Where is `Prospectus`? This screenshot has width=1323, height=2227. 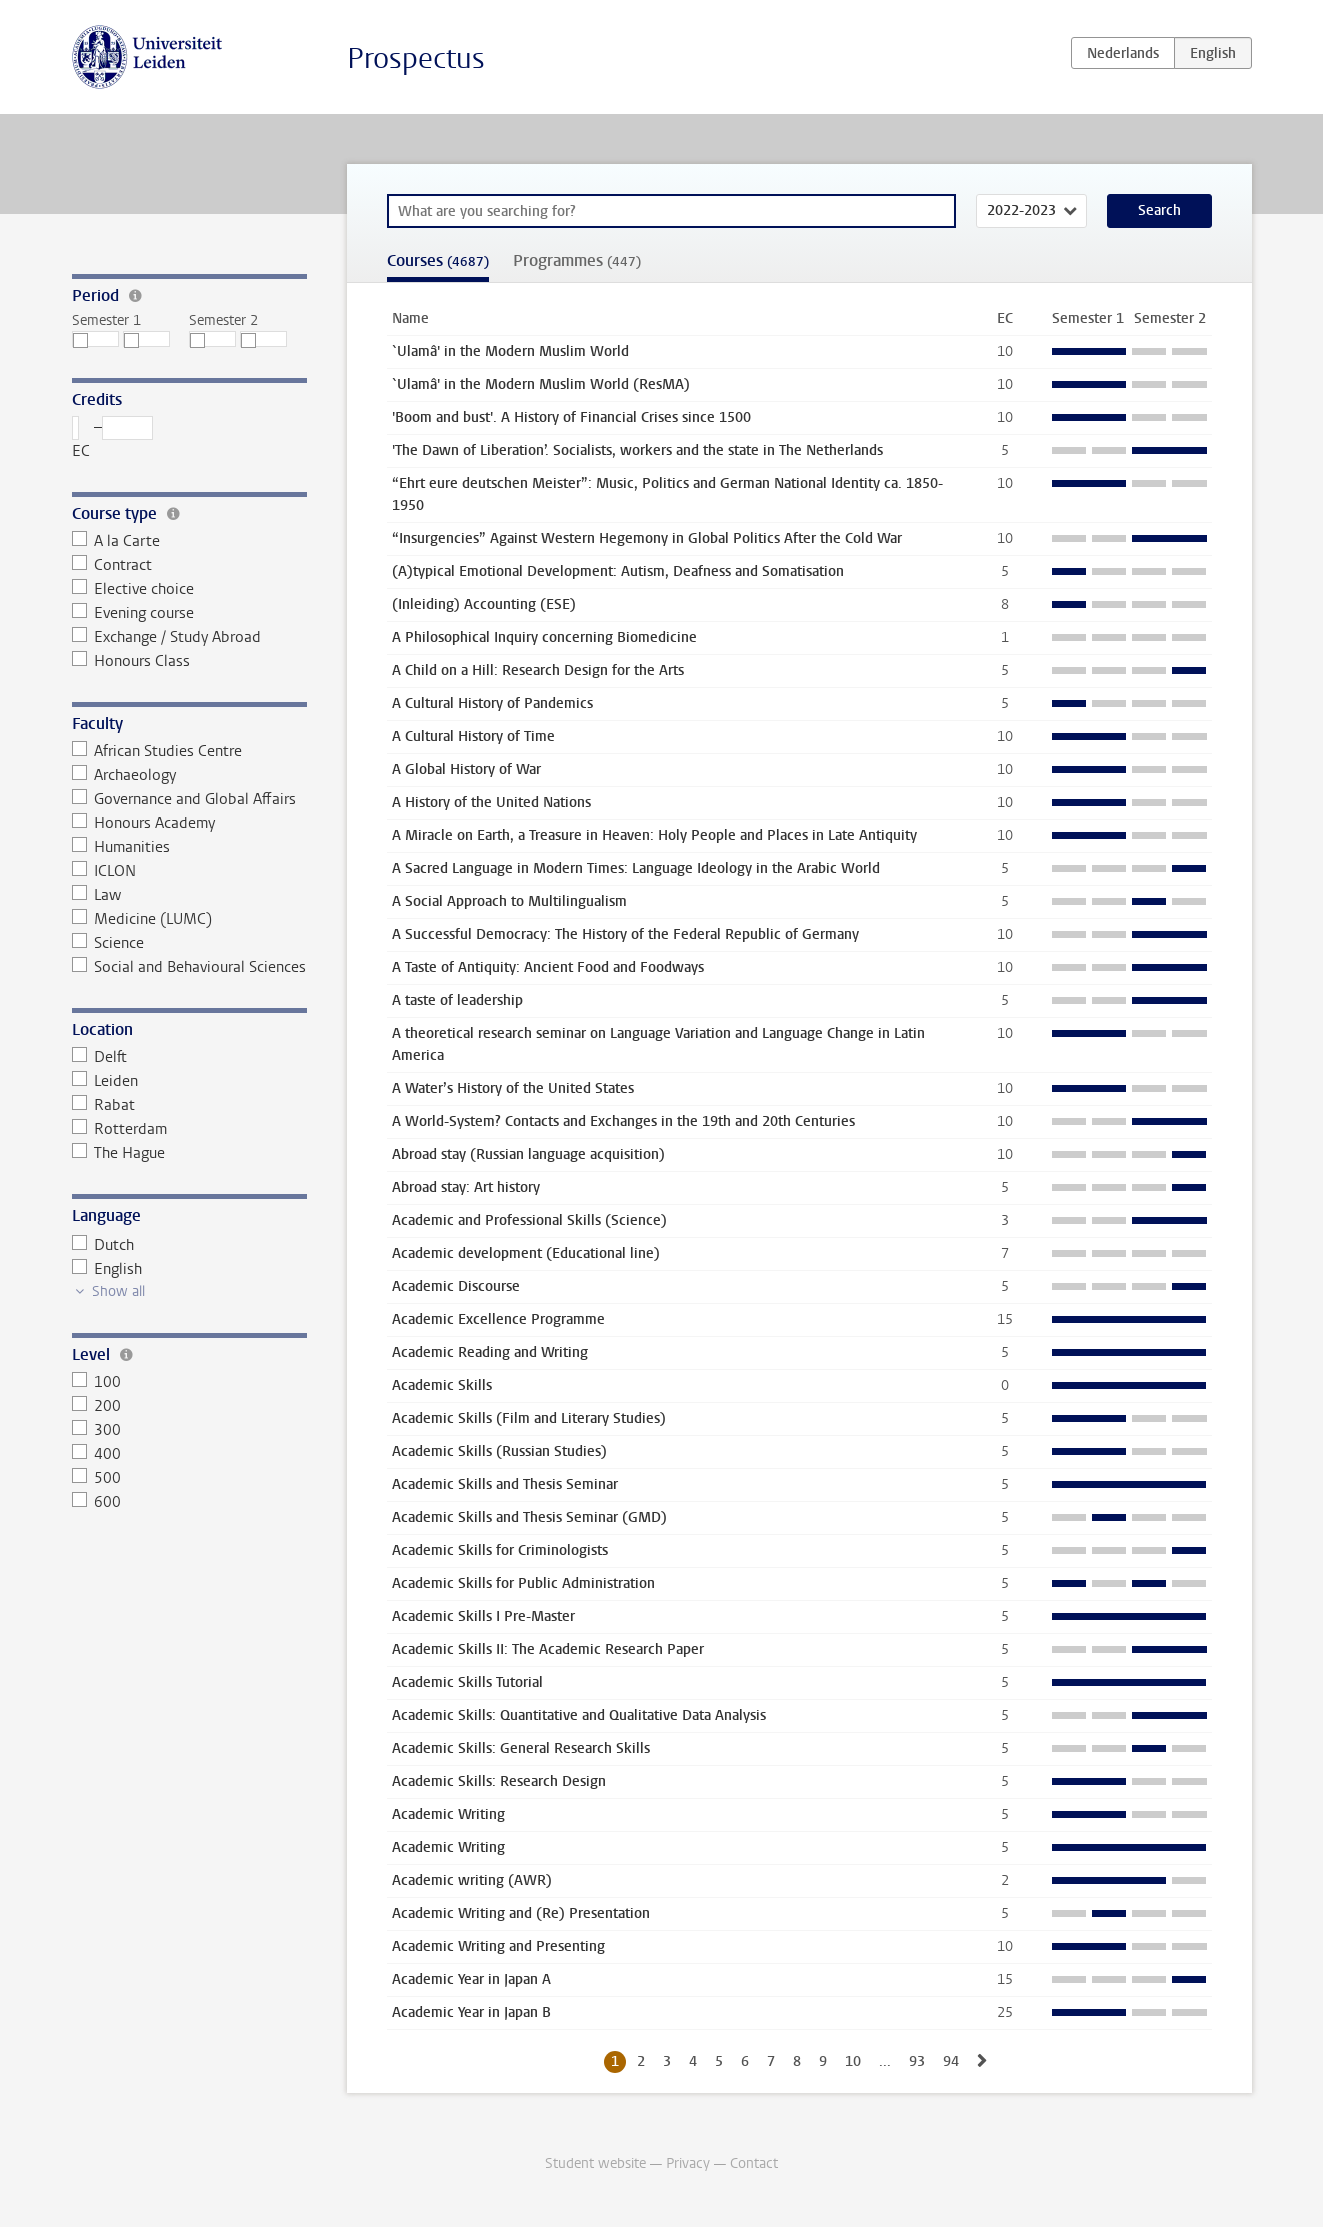 Prospectus is located at coordinates (416, 58).